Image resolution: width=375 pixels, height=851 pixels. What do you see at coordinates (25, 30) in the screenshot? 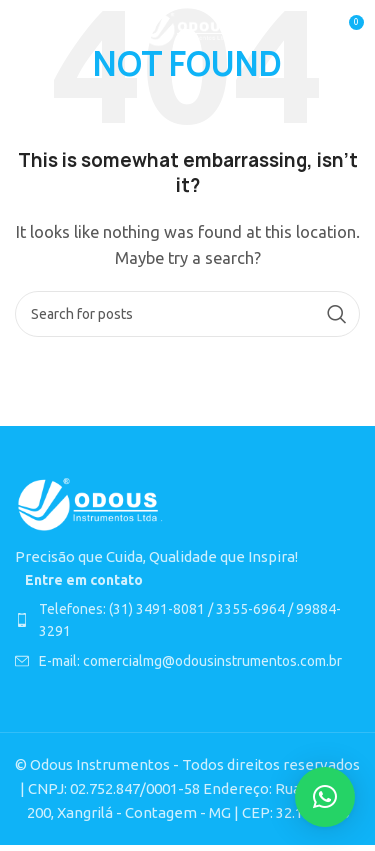
I see `[Open mobile menu]` at bounding box center [25, 30].